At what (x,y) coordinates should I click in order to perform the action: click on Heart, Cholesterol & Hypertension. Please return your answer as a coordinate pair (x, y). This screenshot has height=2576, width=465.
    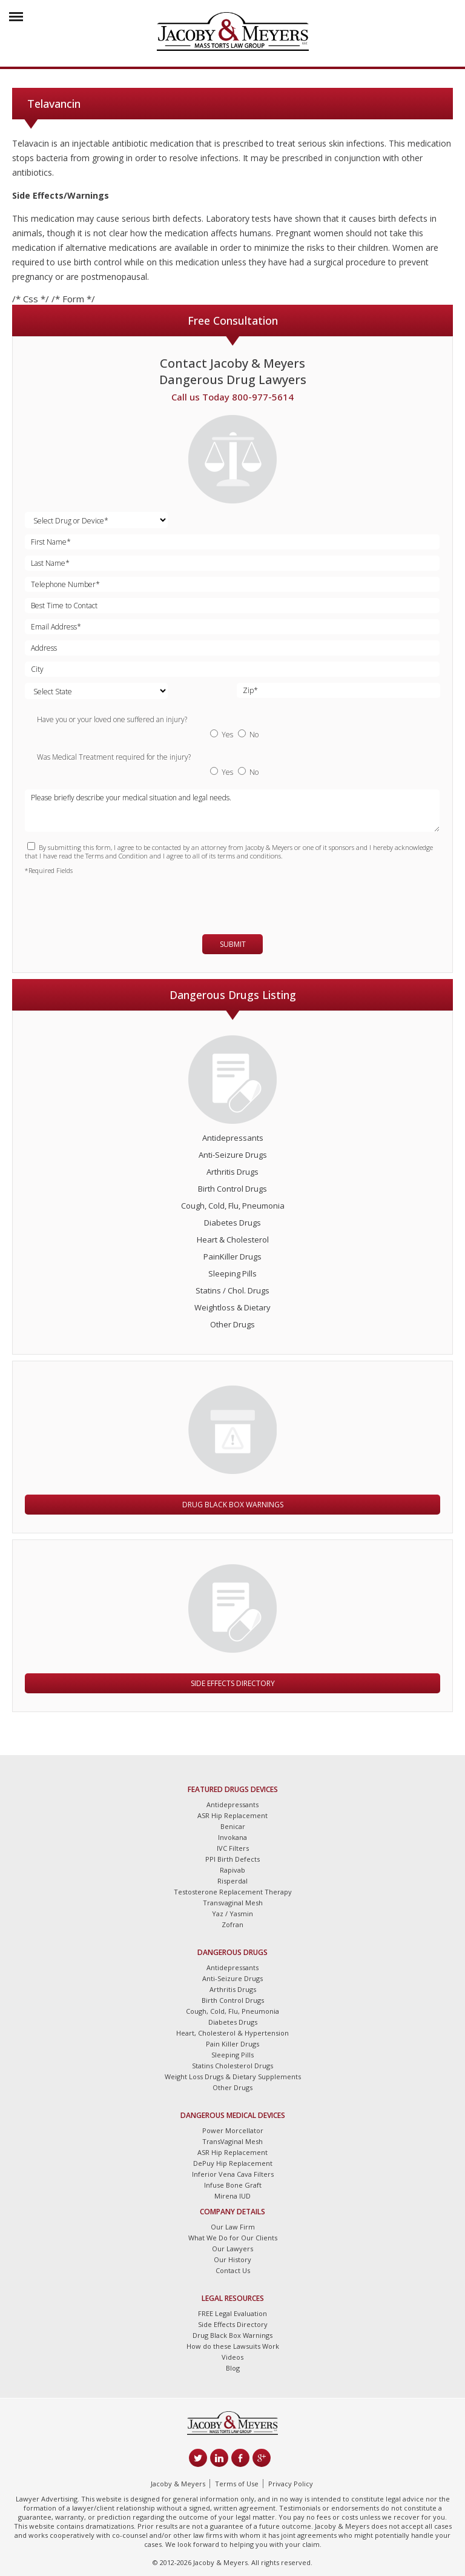
    Looking at the image, I should click on (232, 2032).